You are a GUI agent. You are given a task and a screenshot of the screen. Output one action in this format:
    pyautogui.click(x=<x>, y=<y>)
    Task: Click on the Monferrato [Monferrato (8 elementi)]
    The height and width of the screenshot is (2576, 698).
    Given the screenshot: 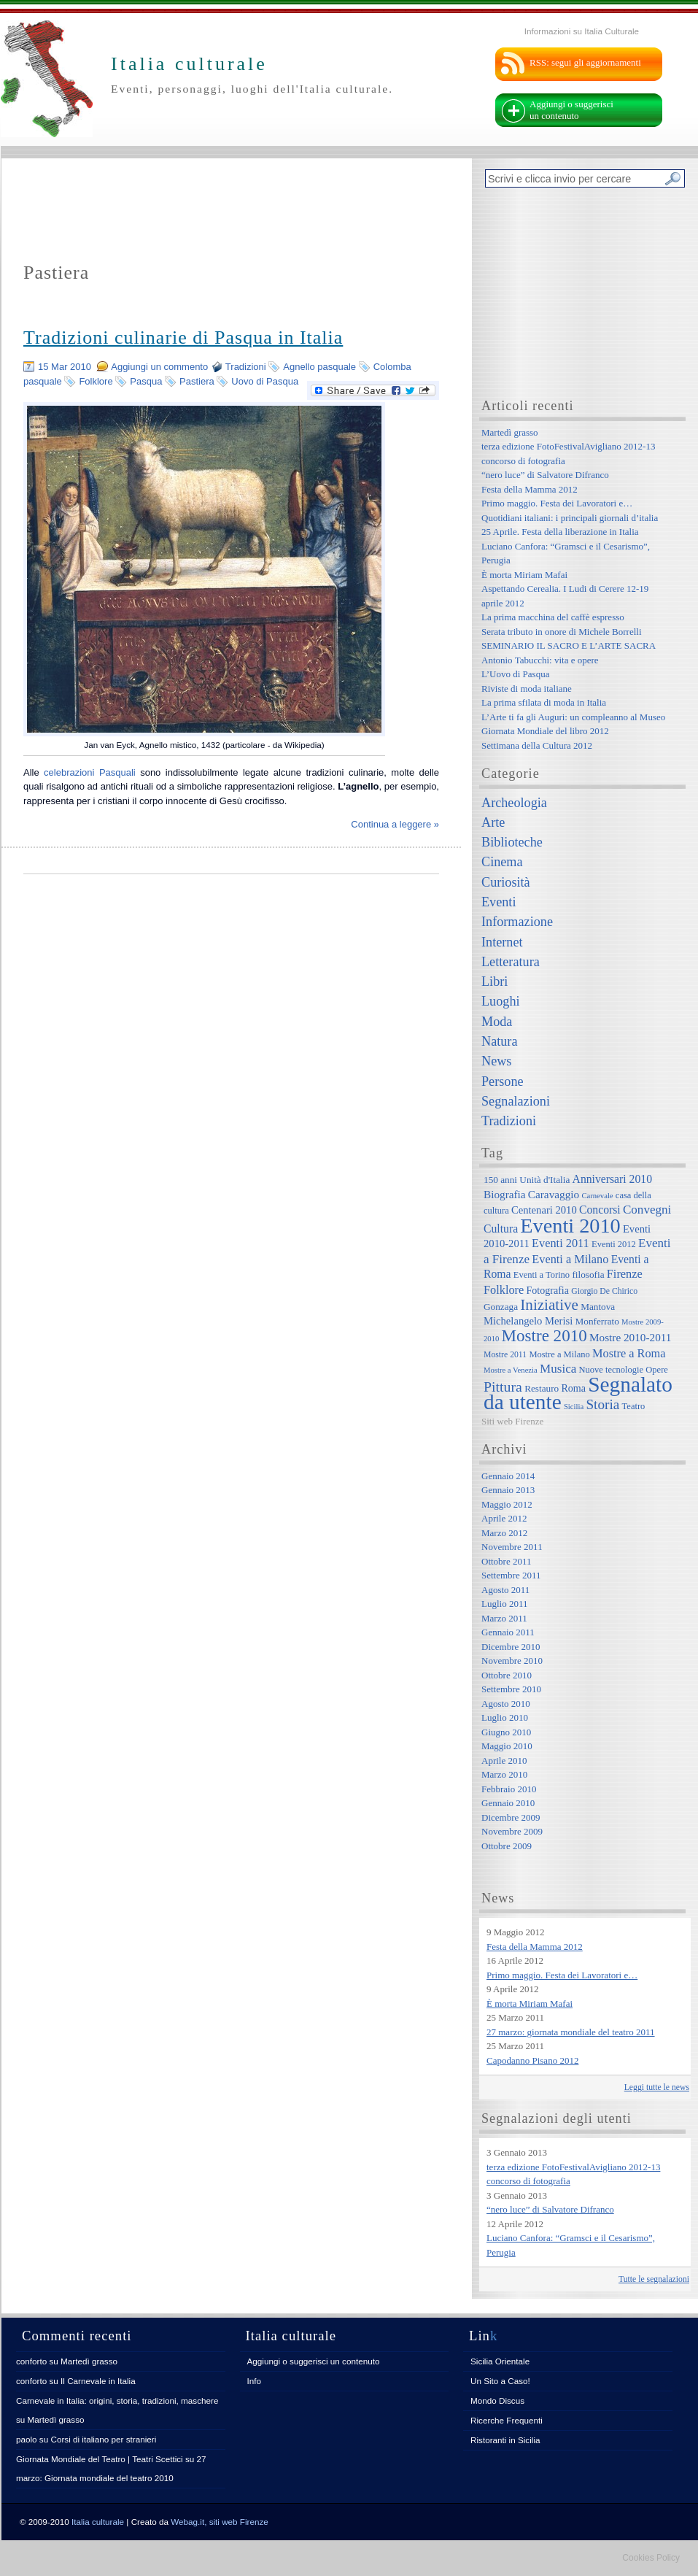 What is the action you would take?
    pyautogui.click(x=597, y=1321)
    